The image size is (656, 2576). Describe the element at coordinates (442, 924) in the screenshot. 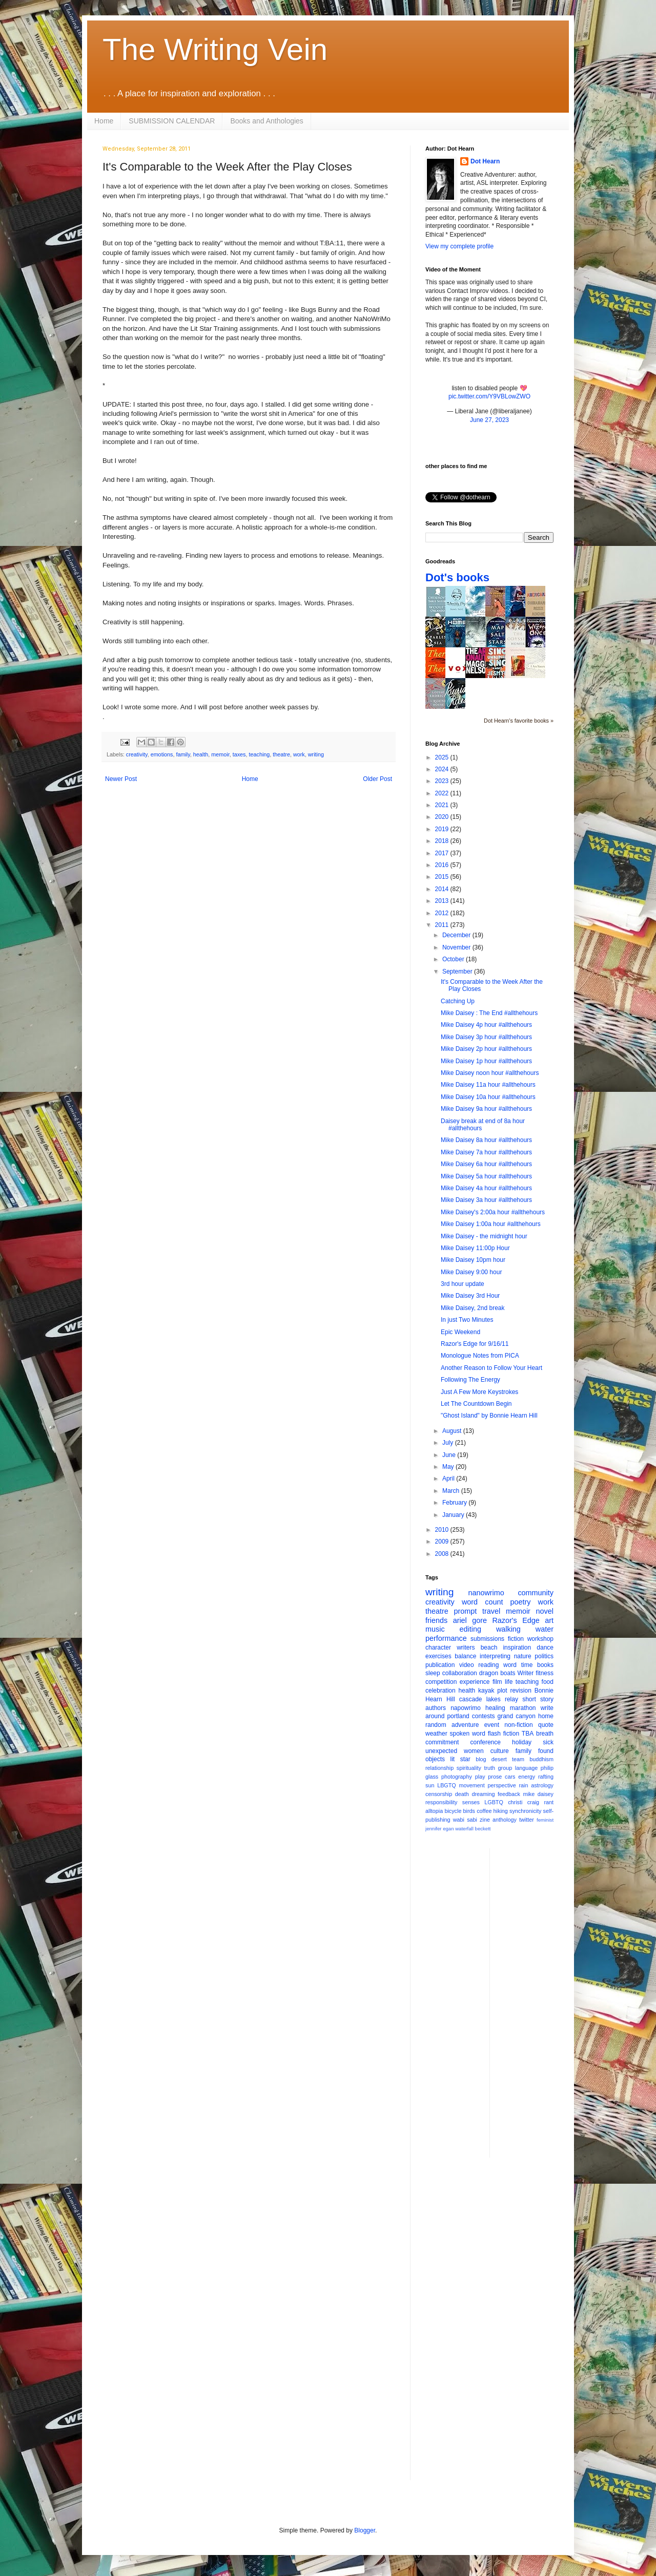

I see `2011` at that location.